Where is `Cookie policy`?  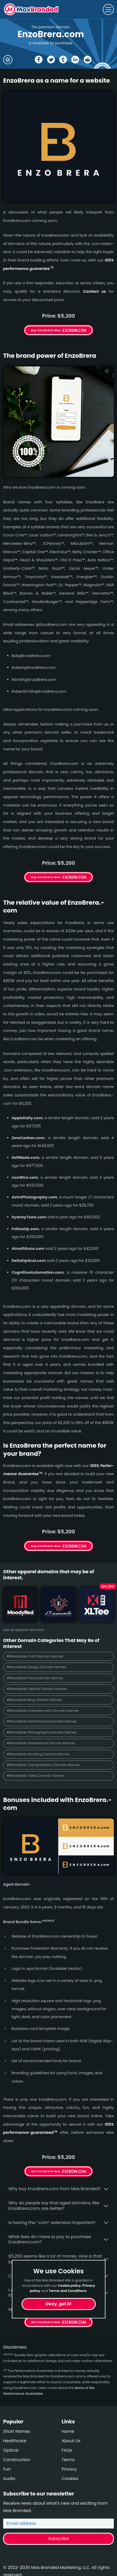
Cookie policy is located at coordinates (69, 2285).